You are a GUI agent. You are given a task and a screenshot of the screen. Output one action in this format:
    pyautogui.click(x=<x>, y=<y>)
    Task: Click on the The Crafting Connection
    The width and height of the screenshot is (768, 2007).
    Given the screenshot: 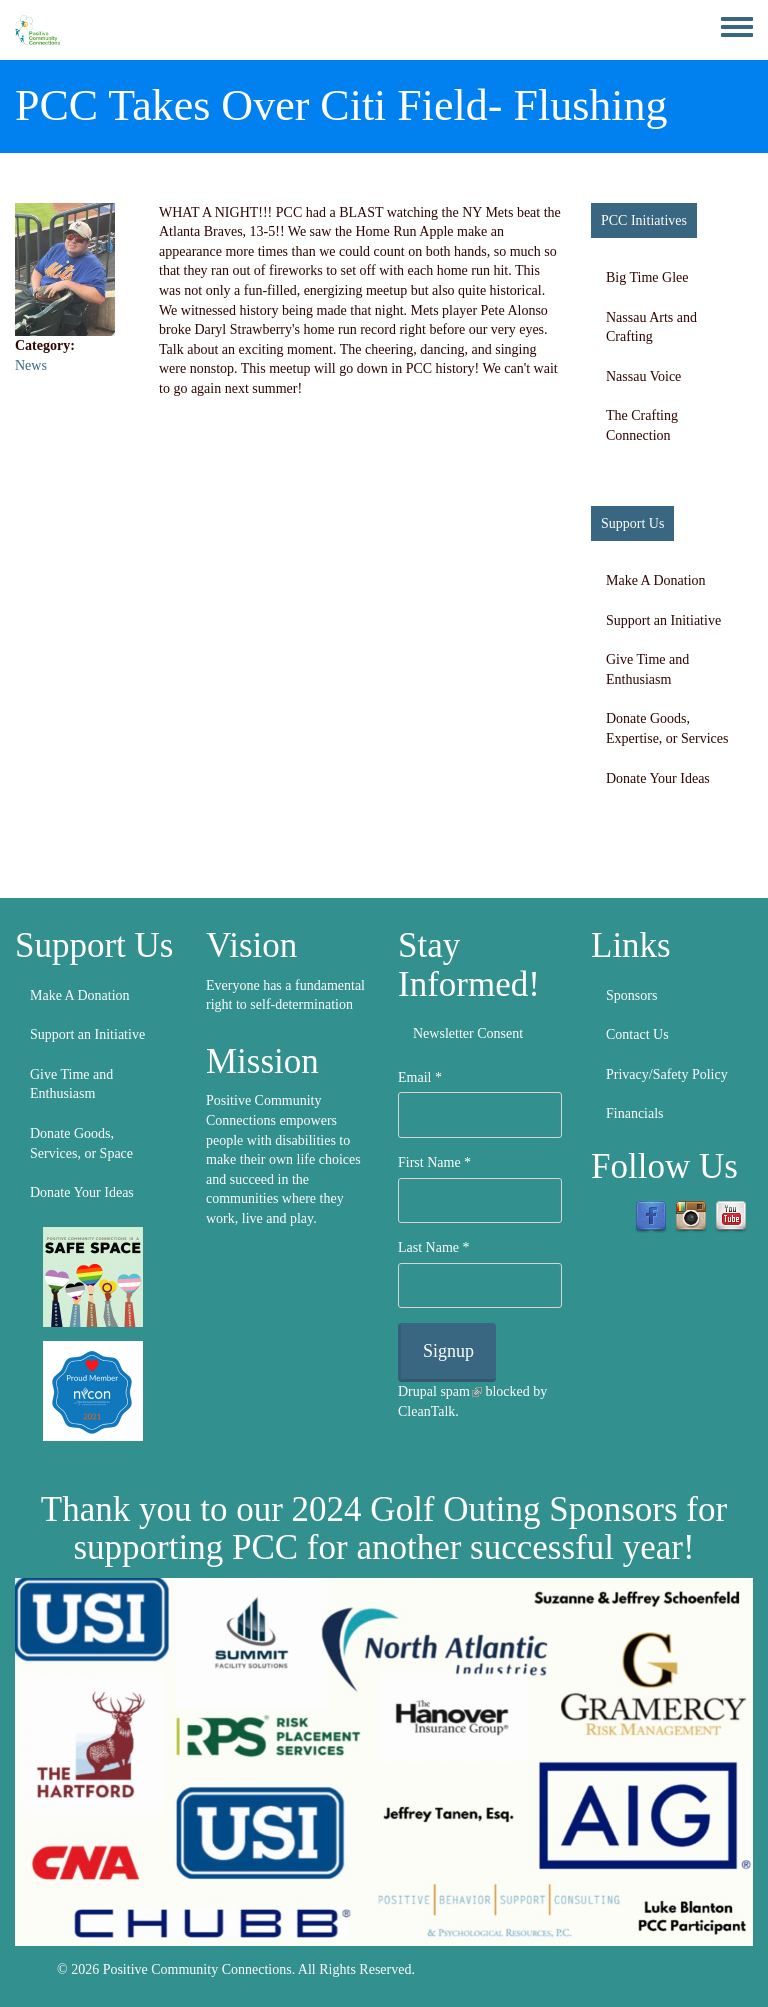 What is the action you would take?
    pyautogui.click(x=642, y=425)
    